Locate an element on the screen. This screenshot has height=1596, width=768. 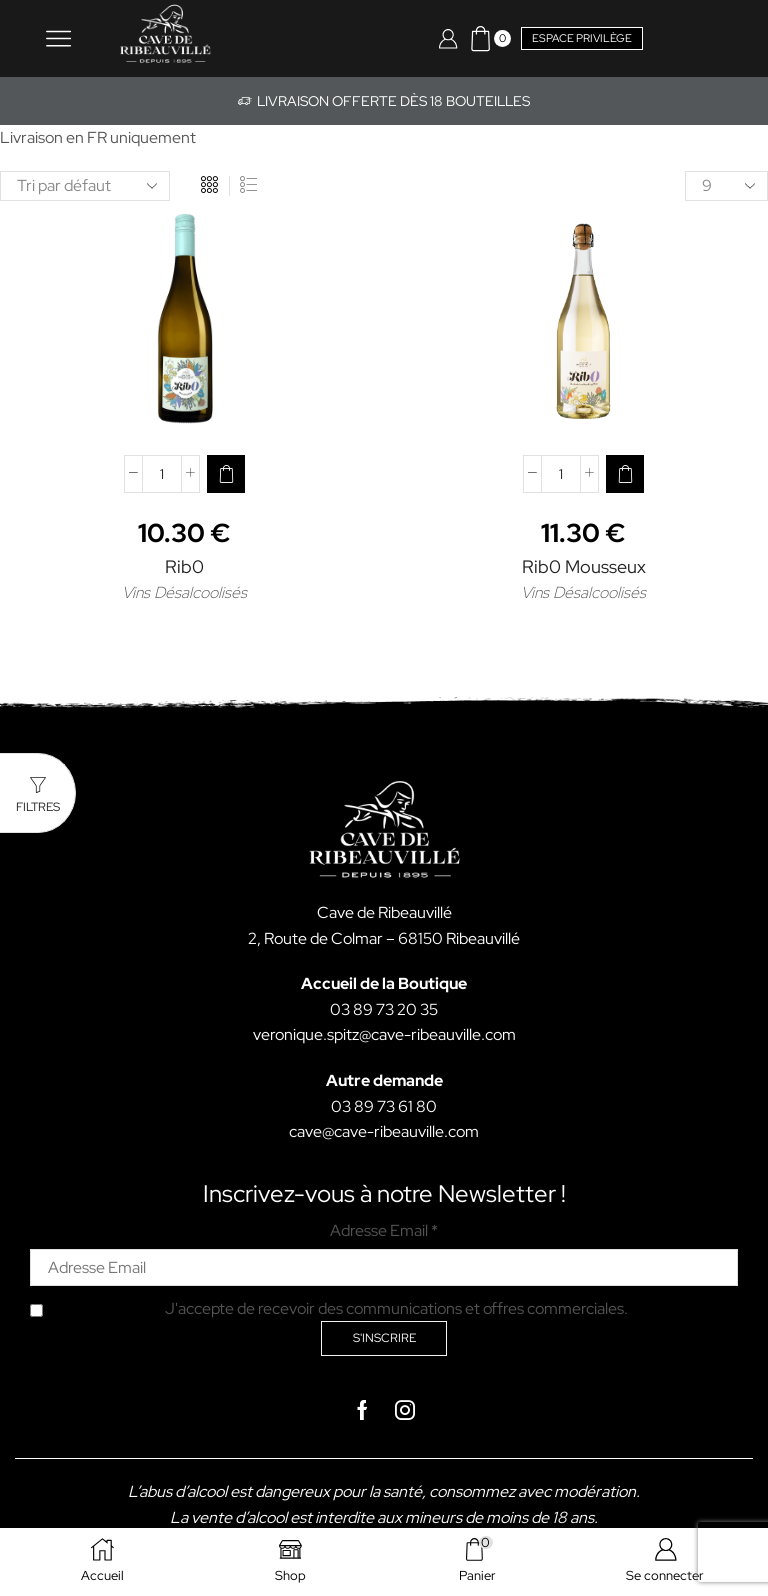
03 89 73 61 80 is located at coordinates (384, 1106).